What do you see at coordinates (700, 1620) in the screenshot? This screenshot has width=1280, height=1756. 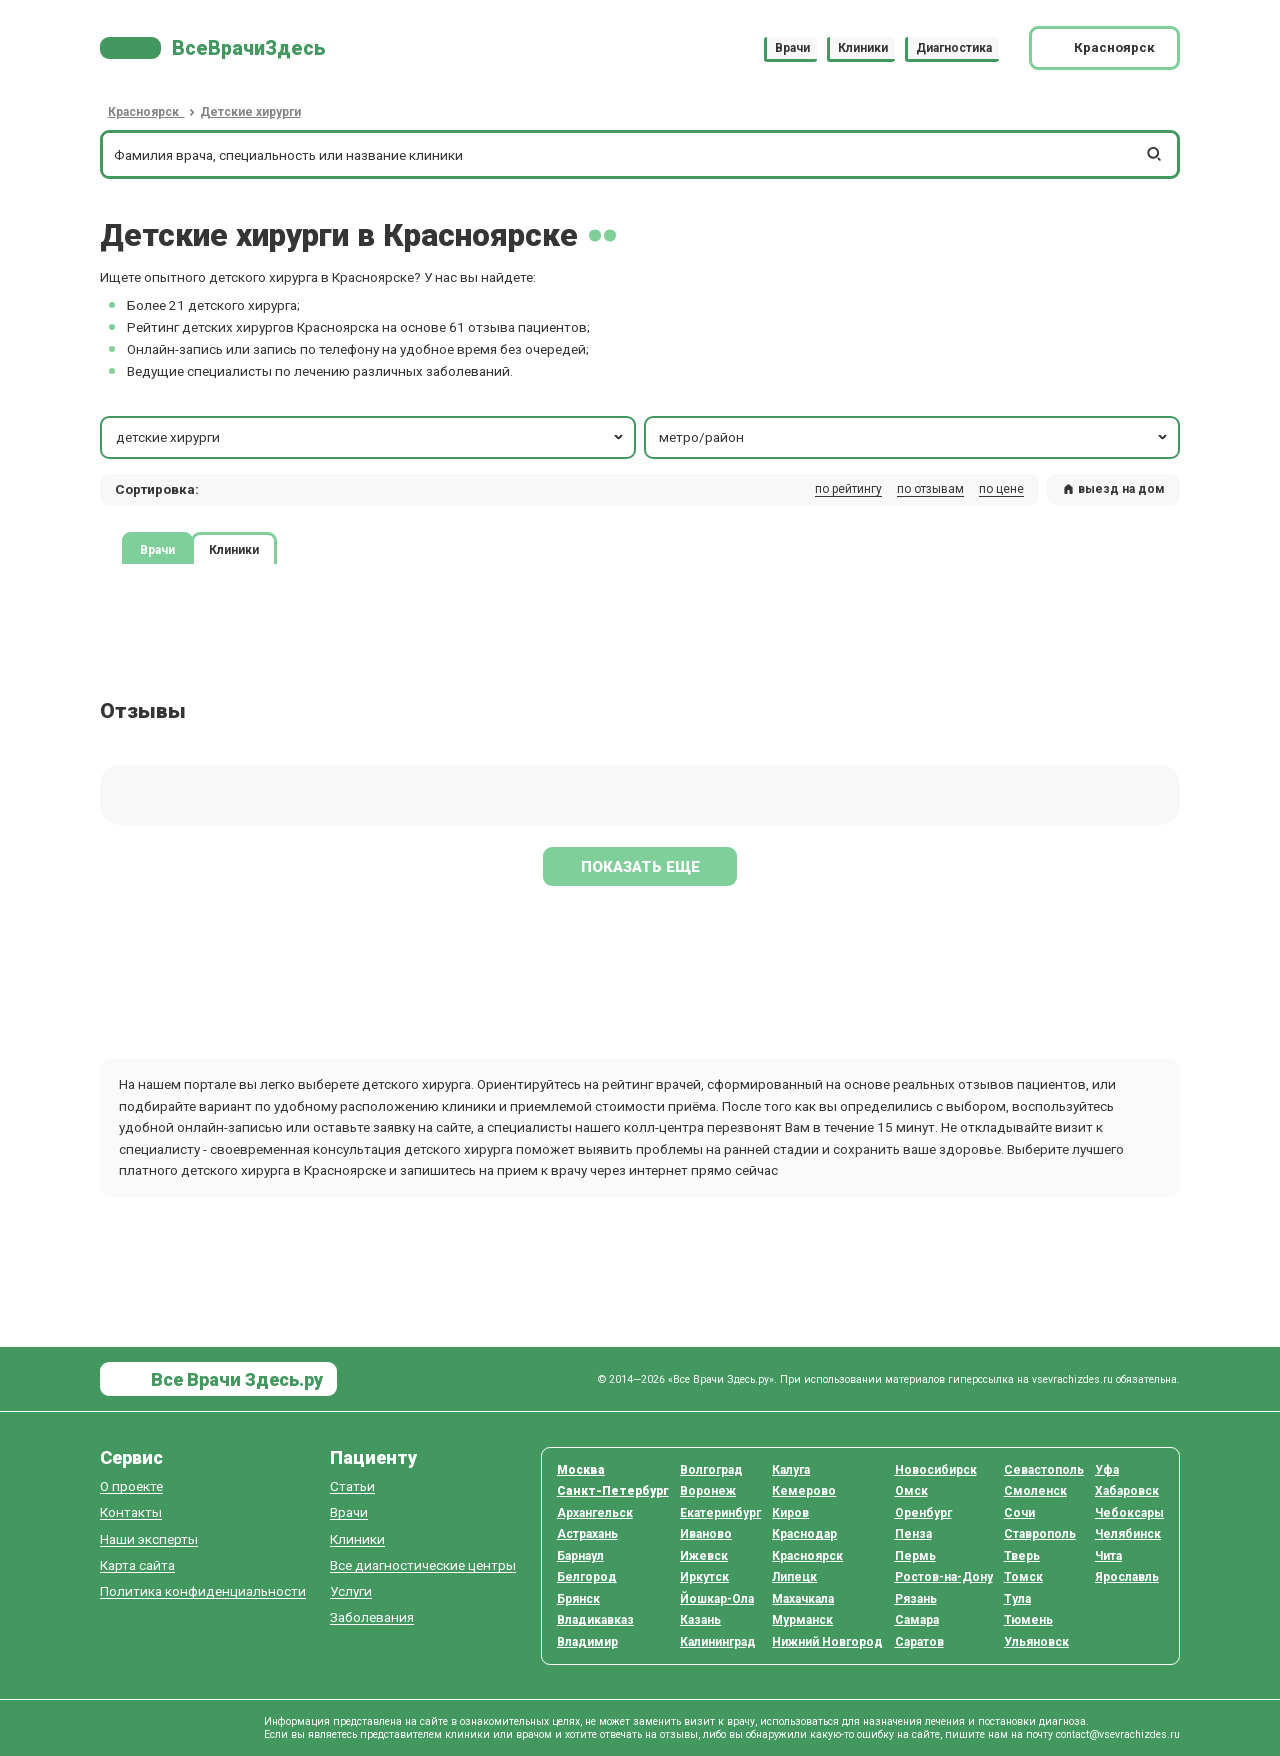 I see `Казань` at bounding box center [700, 1620].